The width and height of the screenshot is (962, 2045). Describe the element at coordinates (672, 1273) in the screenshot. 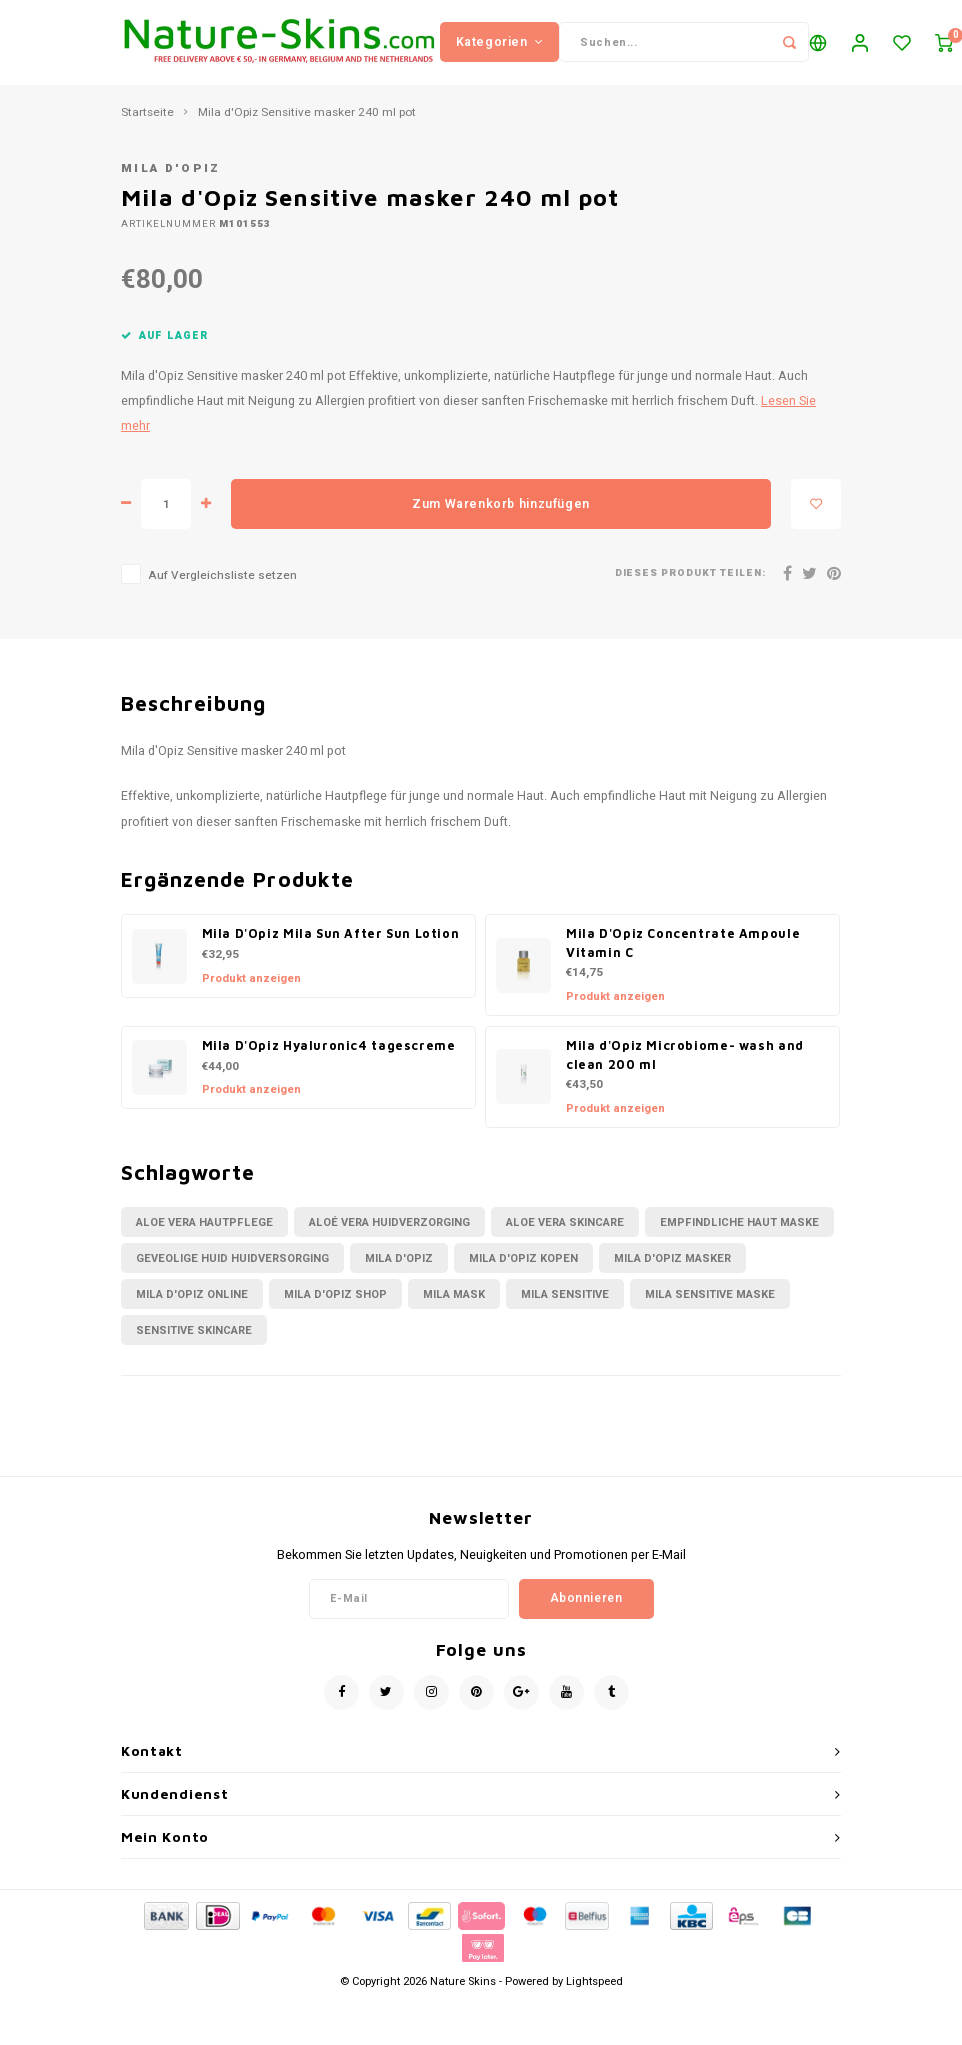

I see `mila d'Opiz masker` at that location.